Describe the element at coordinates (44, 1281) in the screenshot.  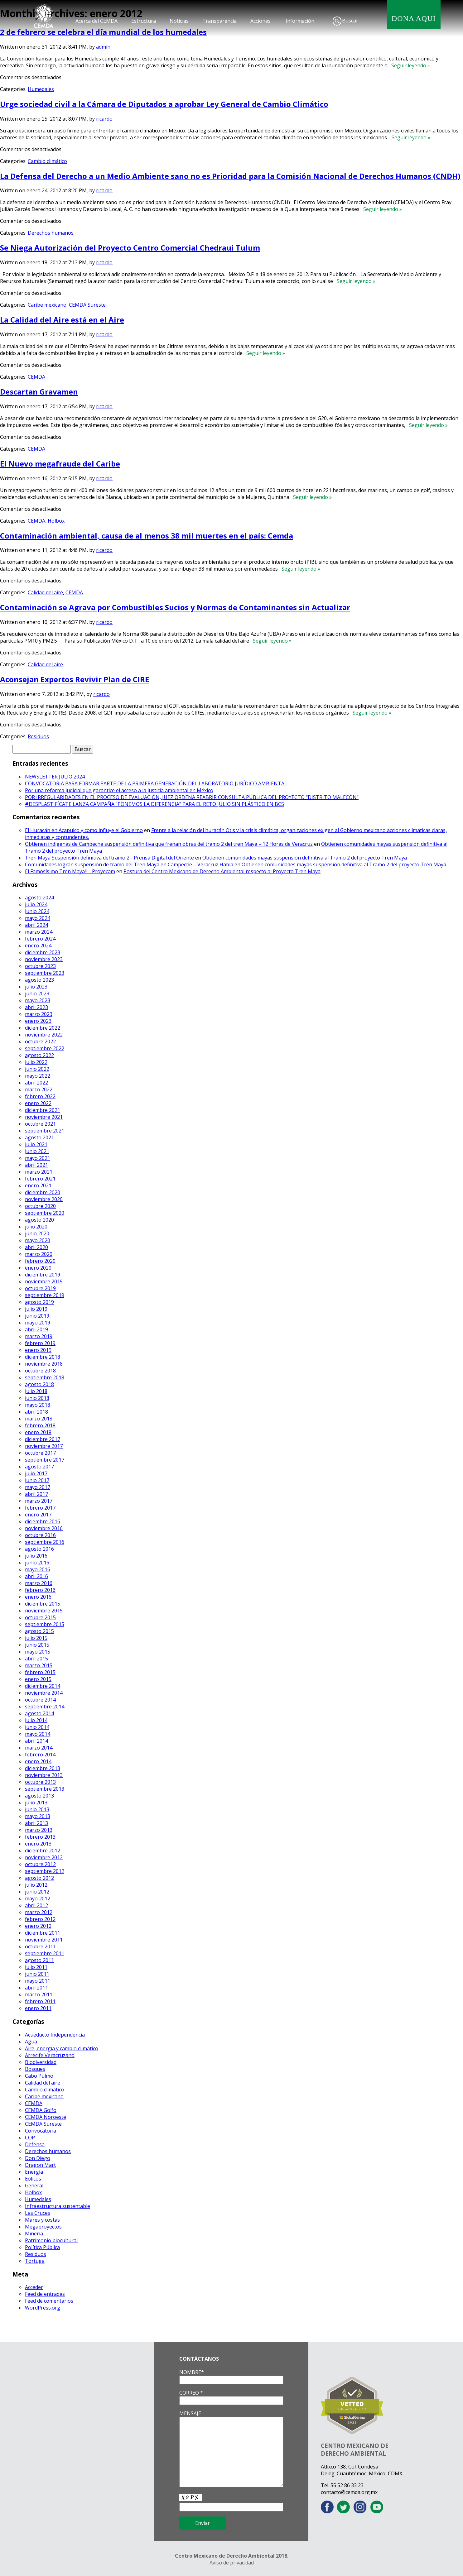
I see `noviembre 2019` at that location.